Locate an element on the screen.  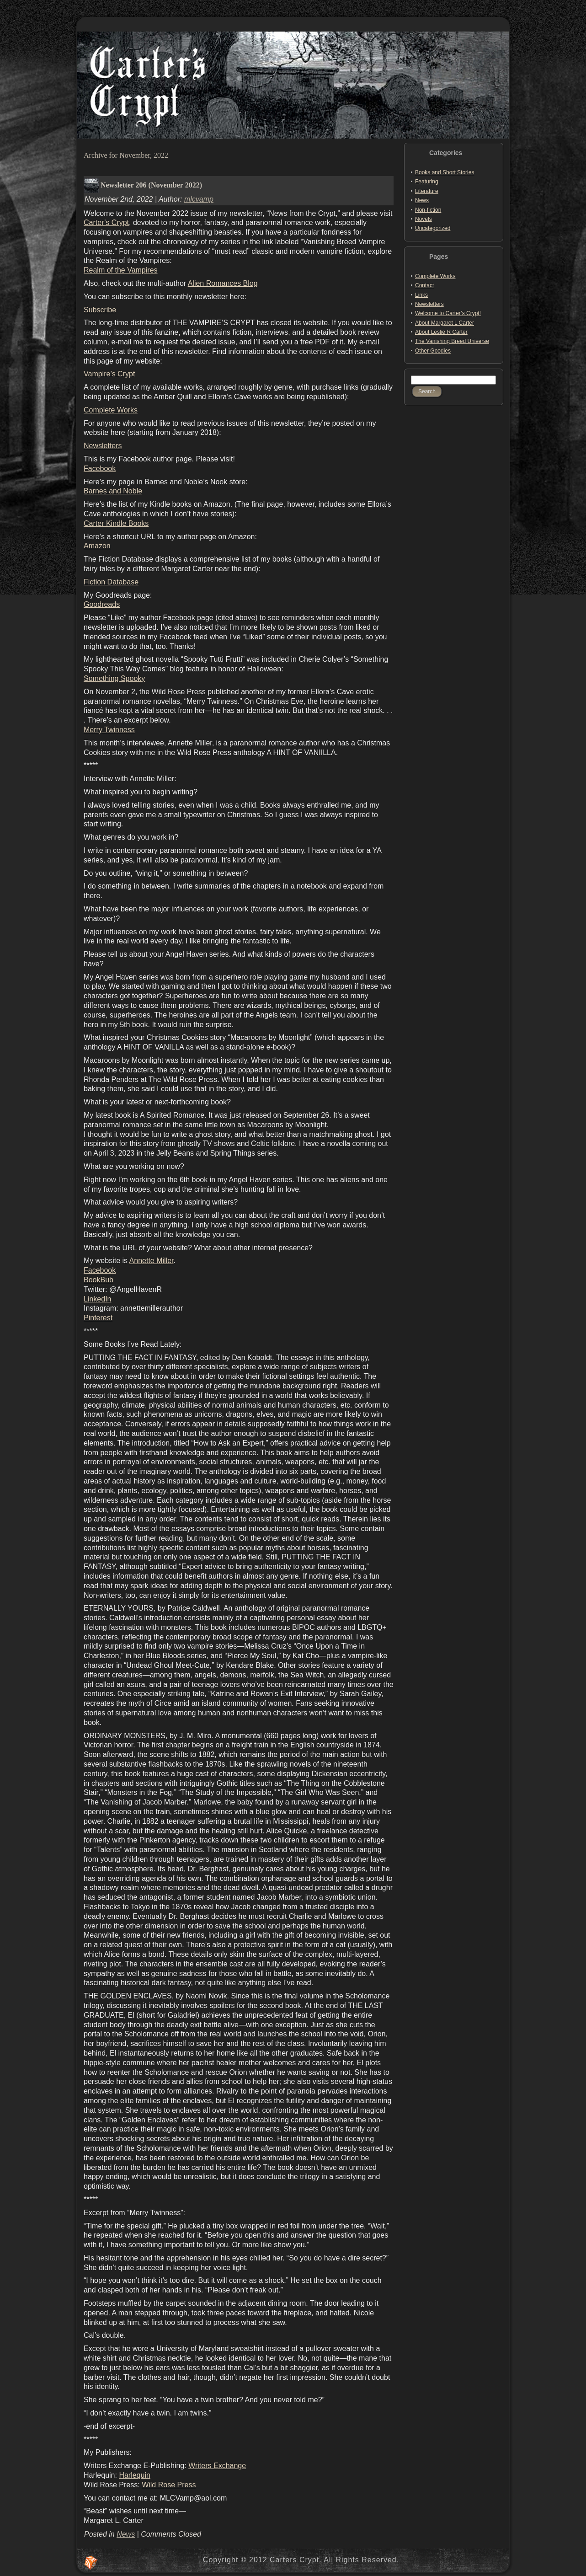
Carter’s Crypt is located at coordinates (106, 222).